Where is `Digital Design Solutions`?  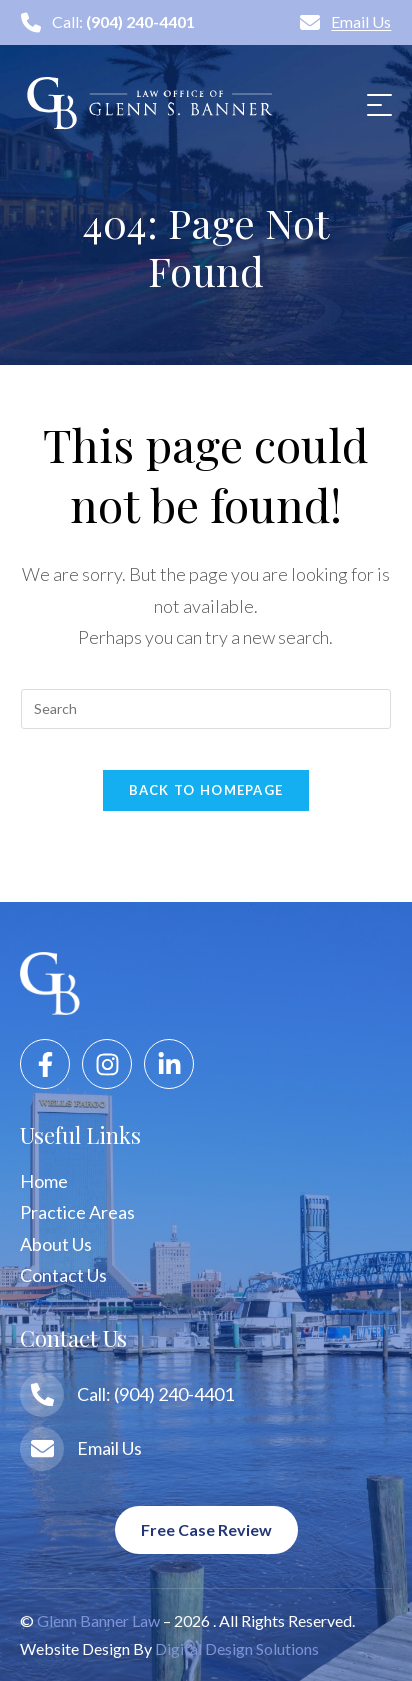 Digital Design Solutions is located at coordinates (237, 1648).